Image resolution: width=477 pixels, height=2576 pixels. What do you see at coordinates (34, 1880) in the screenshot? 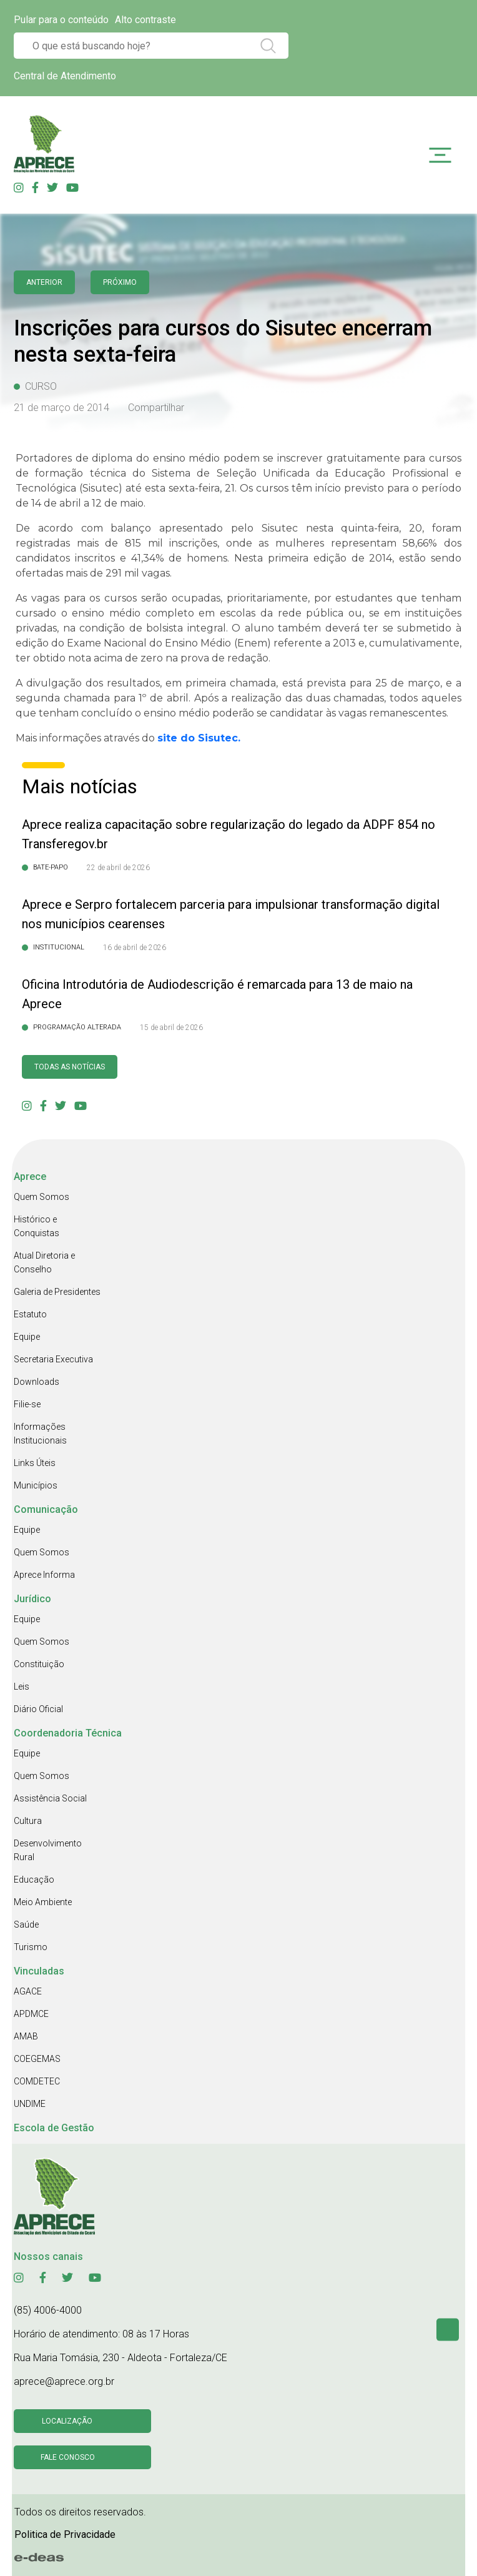
I see `Educação` at bounding box center [34, 1880].